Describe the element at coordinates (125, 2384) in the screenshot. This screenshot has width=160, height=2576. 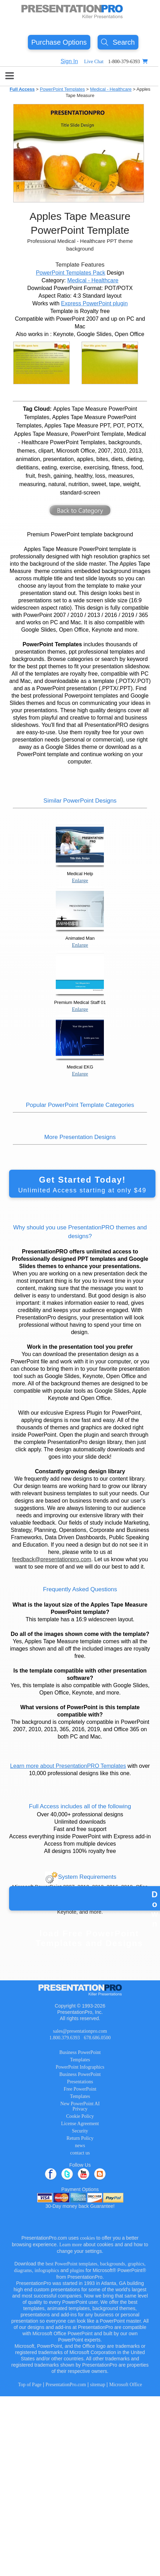
I see `Microsoft Office` at that location.